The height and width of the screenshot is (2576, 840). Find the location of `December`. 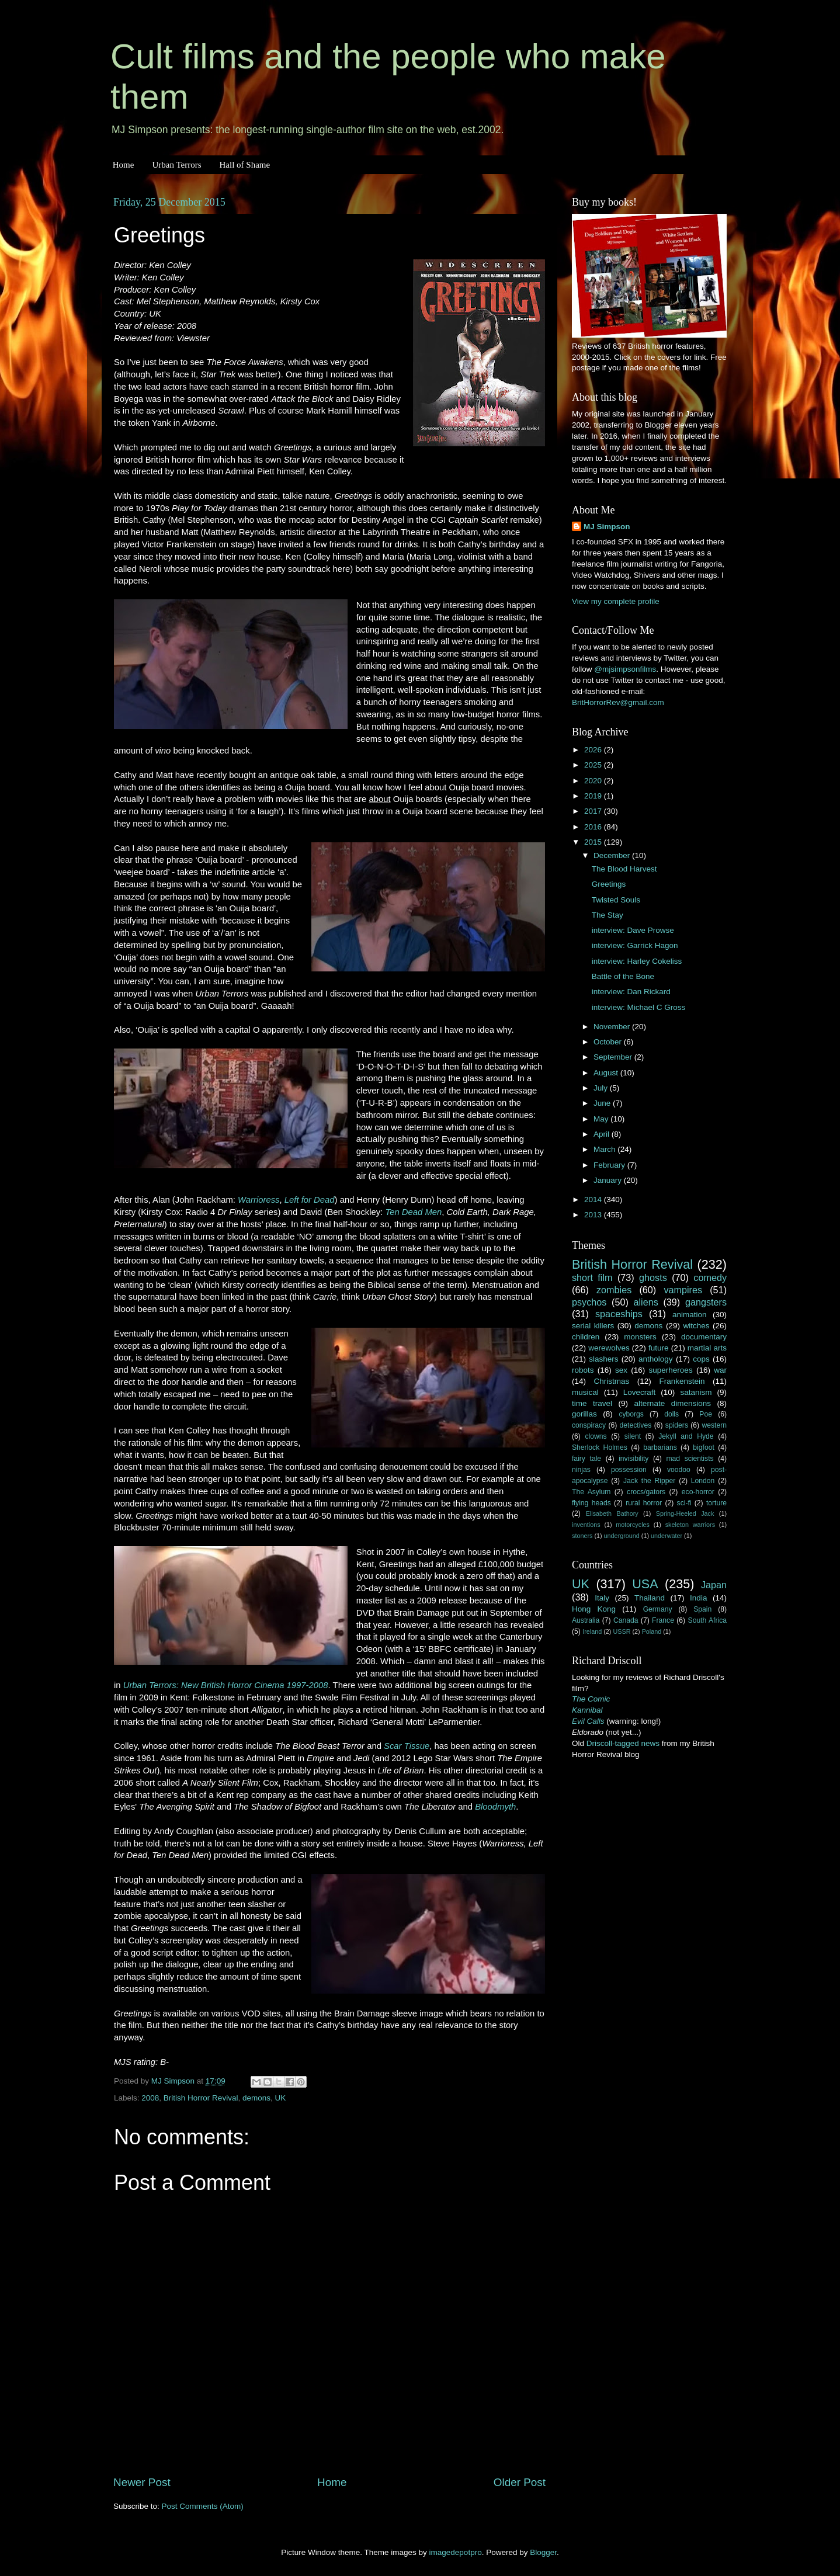

December is located at coordinates (612, 855).